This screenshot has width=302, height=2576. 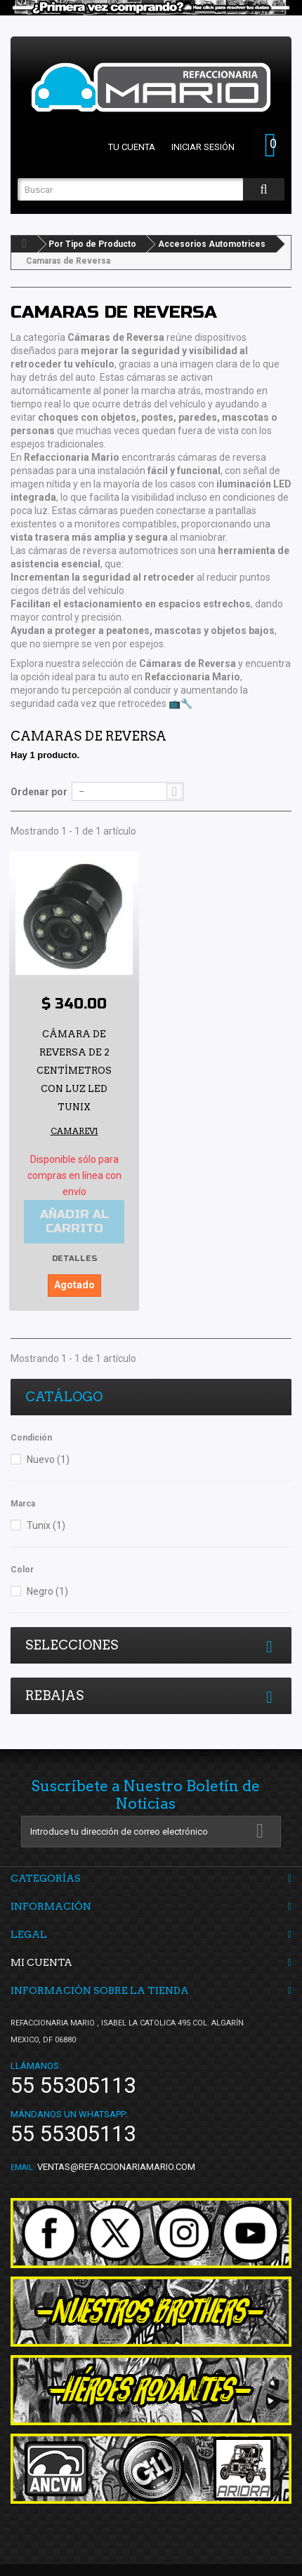 I want to click on Tu cuenta, so click(x=131, y=147).